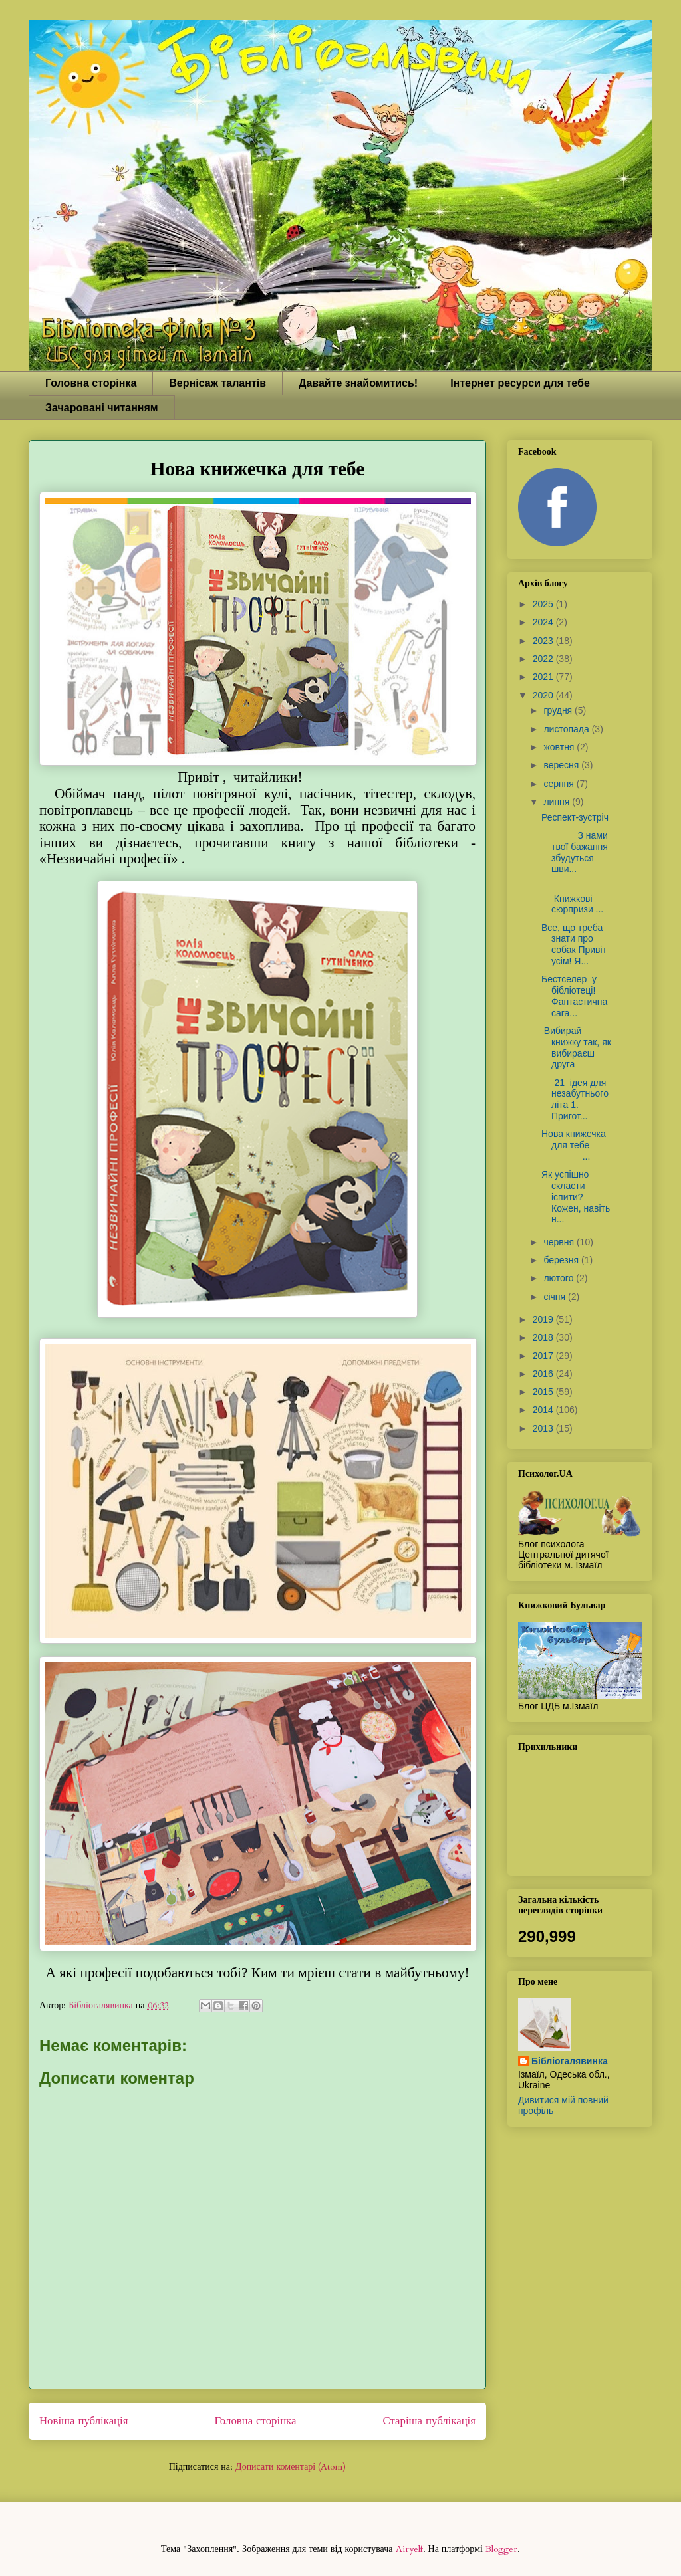 This screenshot has width=681, height=2576. I want to click on Книжкові сюрпризи ..., so click(573, 898).